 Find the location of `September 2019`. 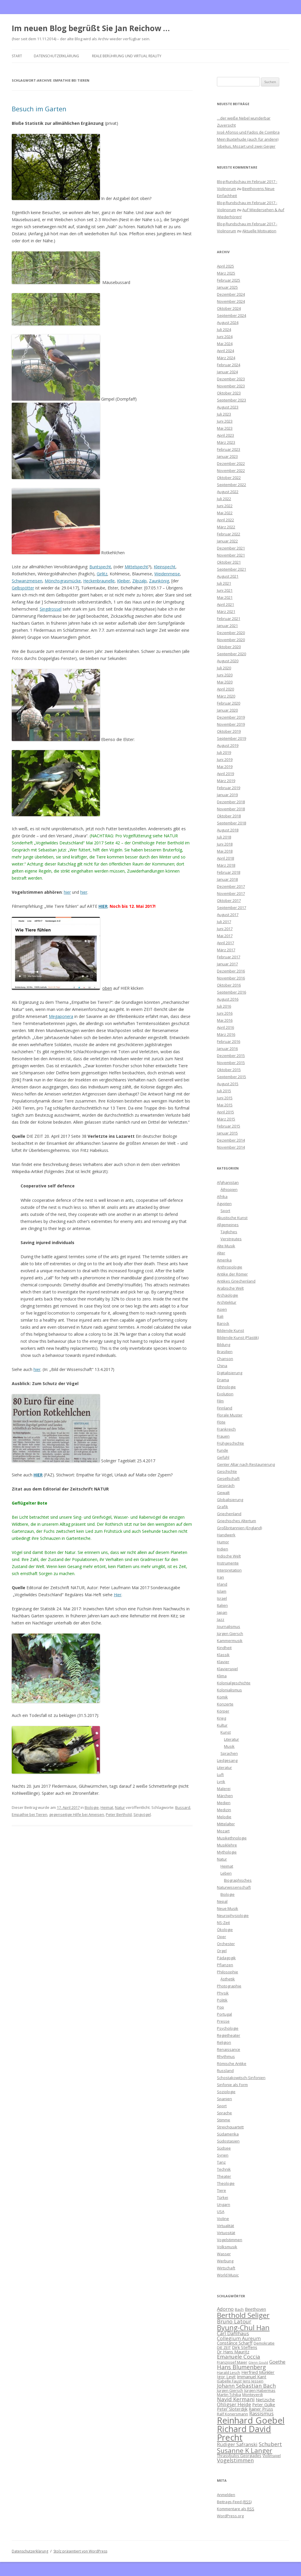

September 2019 is located at coordinates (231, 738).